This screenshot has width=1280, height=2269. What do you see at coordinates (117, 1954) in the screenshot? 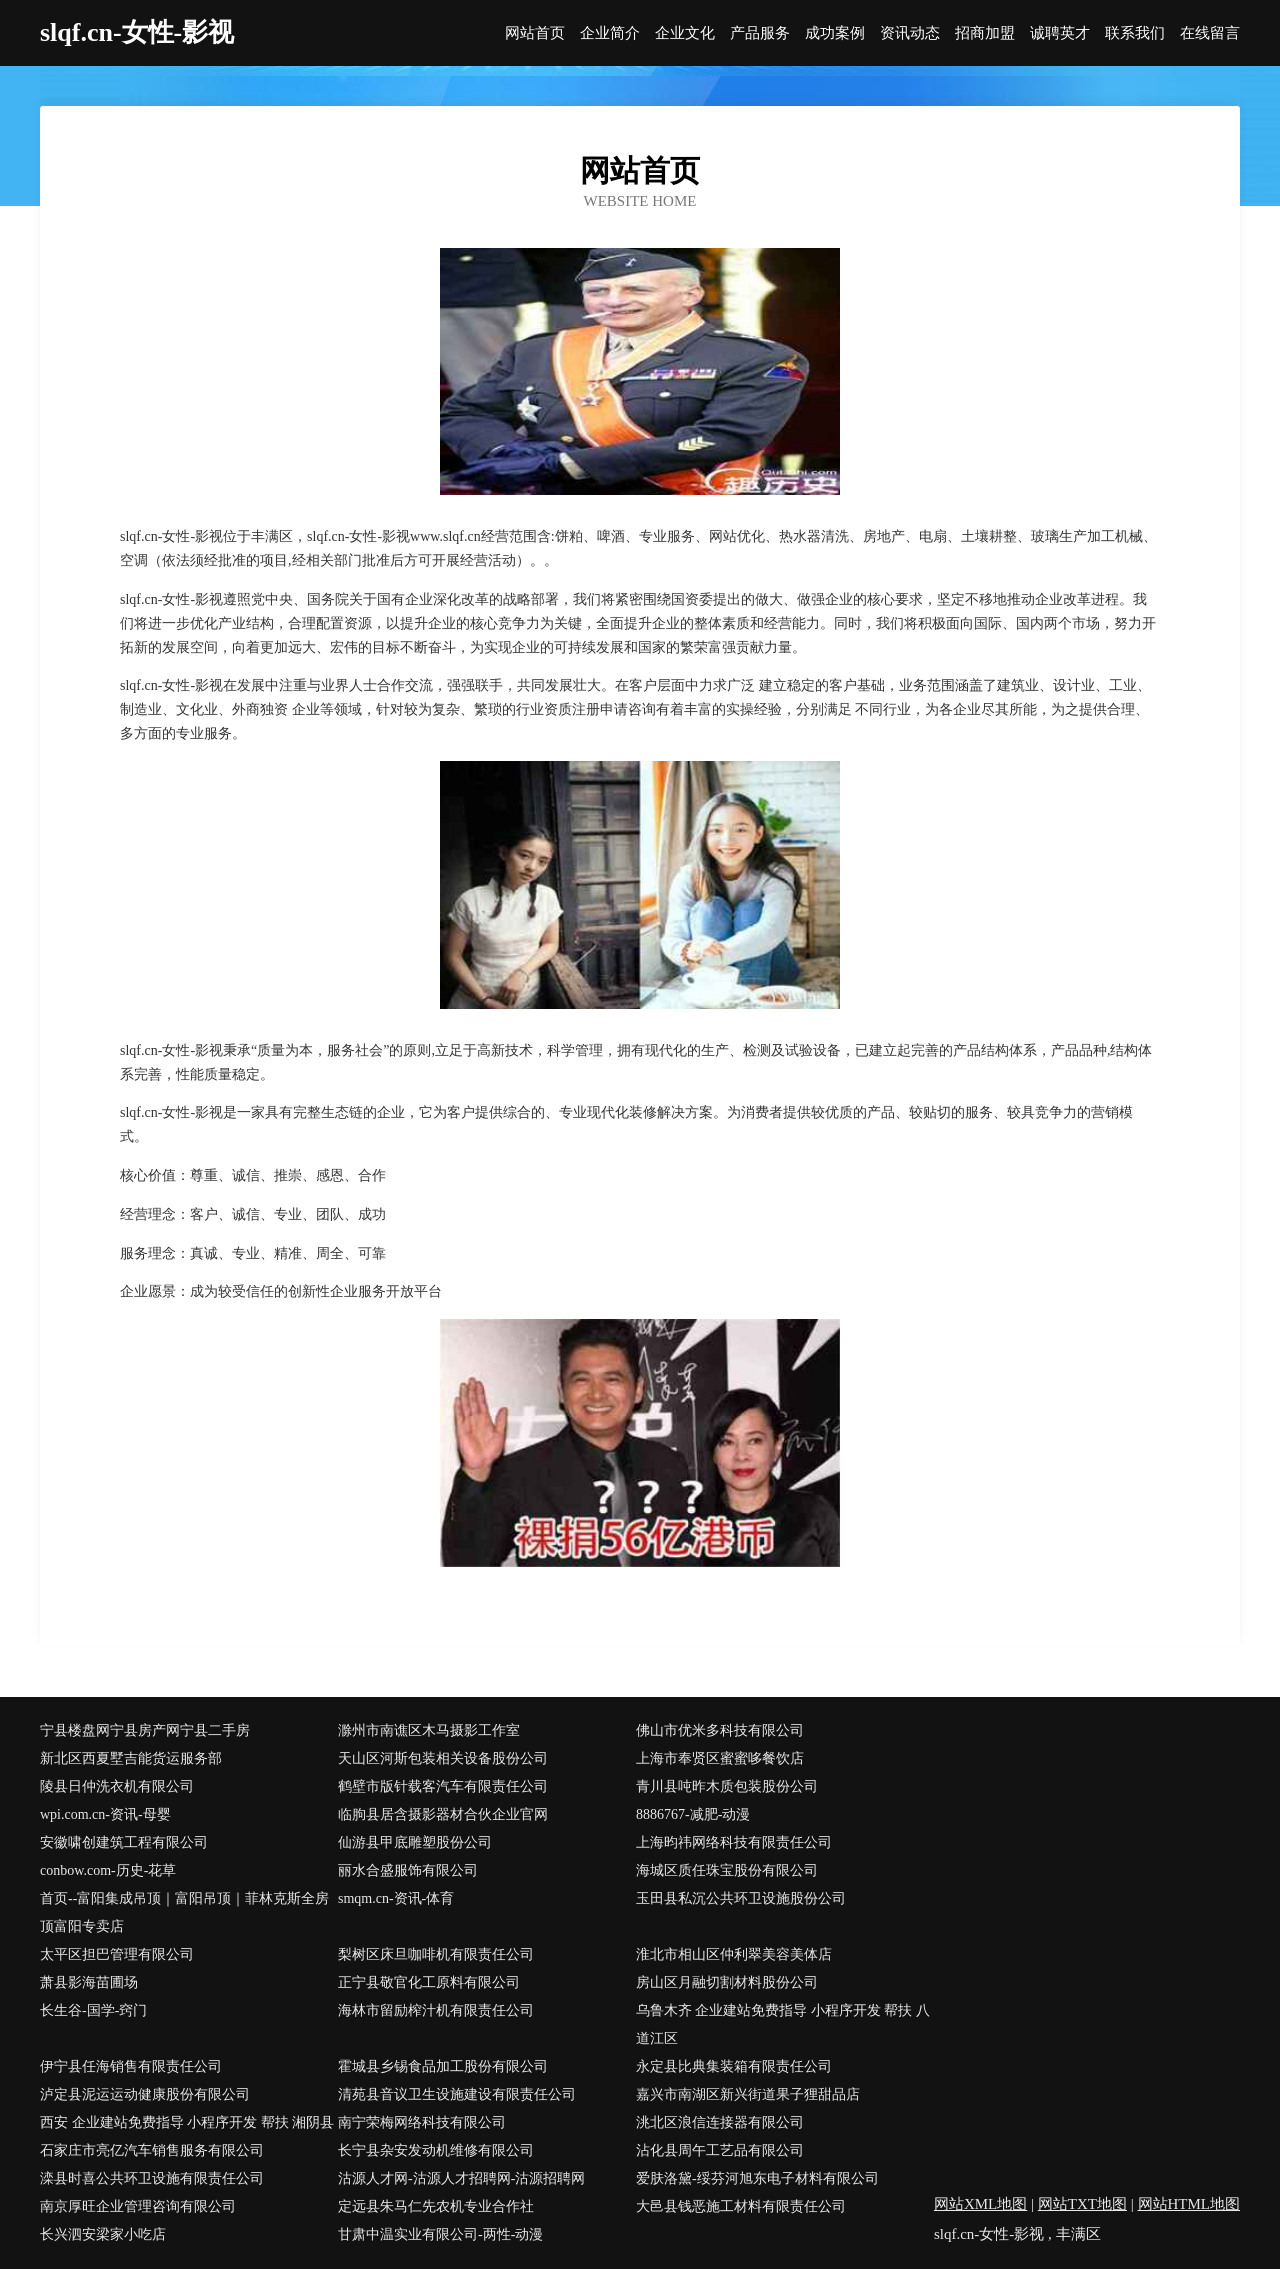
I see `太平区担巴管理有限公司` at bounding box center [117, 1954].